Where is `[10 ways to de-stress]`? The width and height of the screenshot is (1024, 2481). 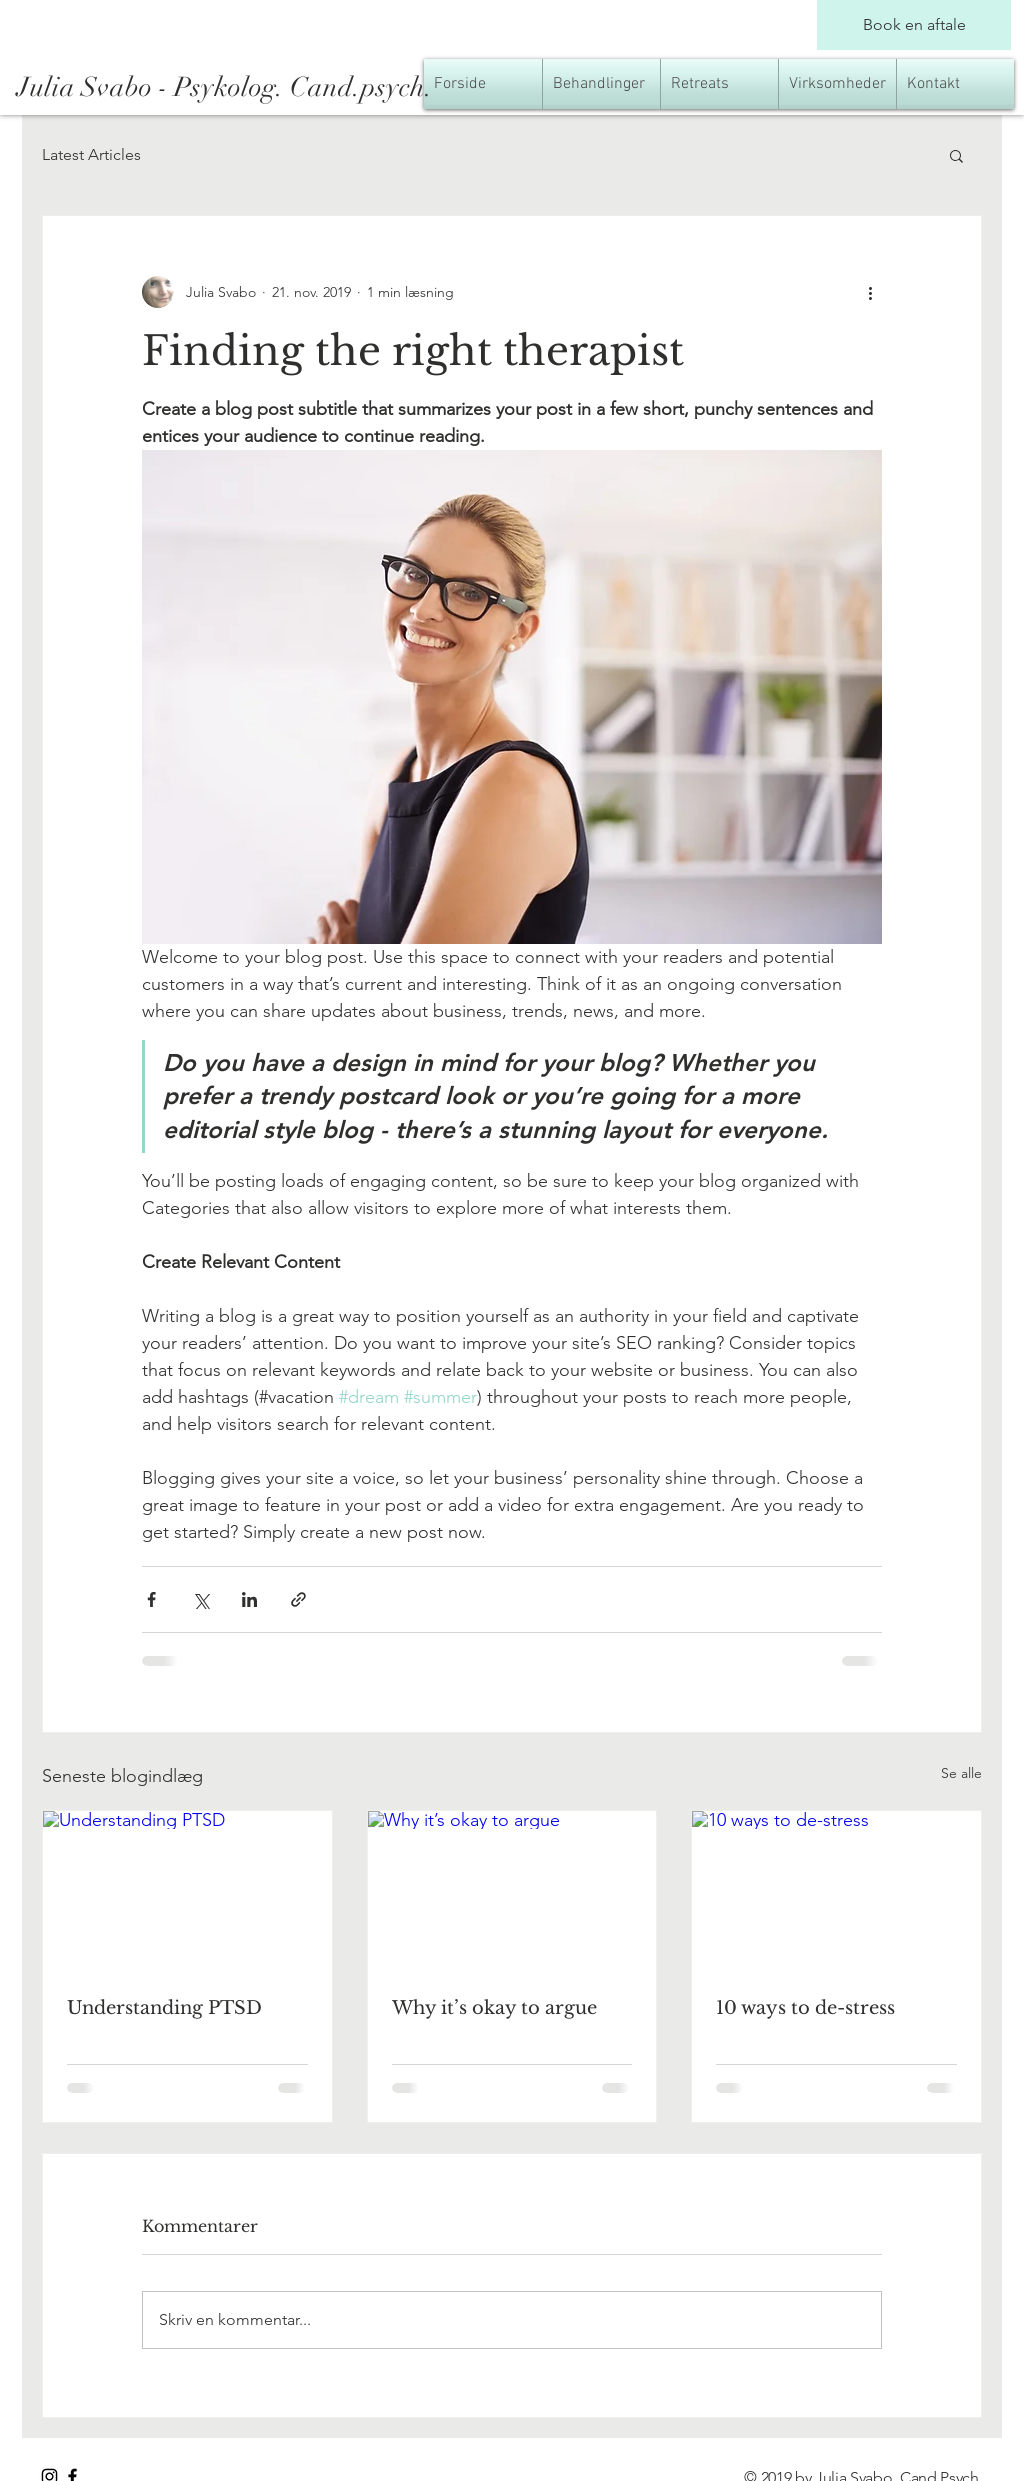 [10 ways to de-stress] is located at coordinates (836, 1892).